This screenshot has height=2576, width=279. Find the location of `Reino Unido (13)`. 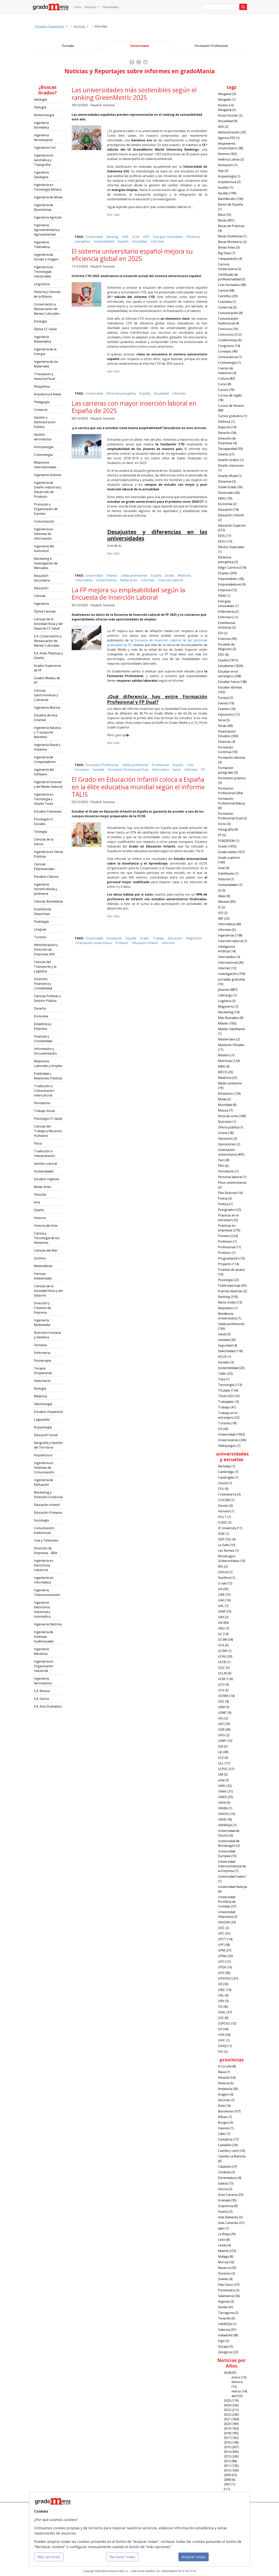

Reino Unido (13) is located at coordinates (230, 1302).